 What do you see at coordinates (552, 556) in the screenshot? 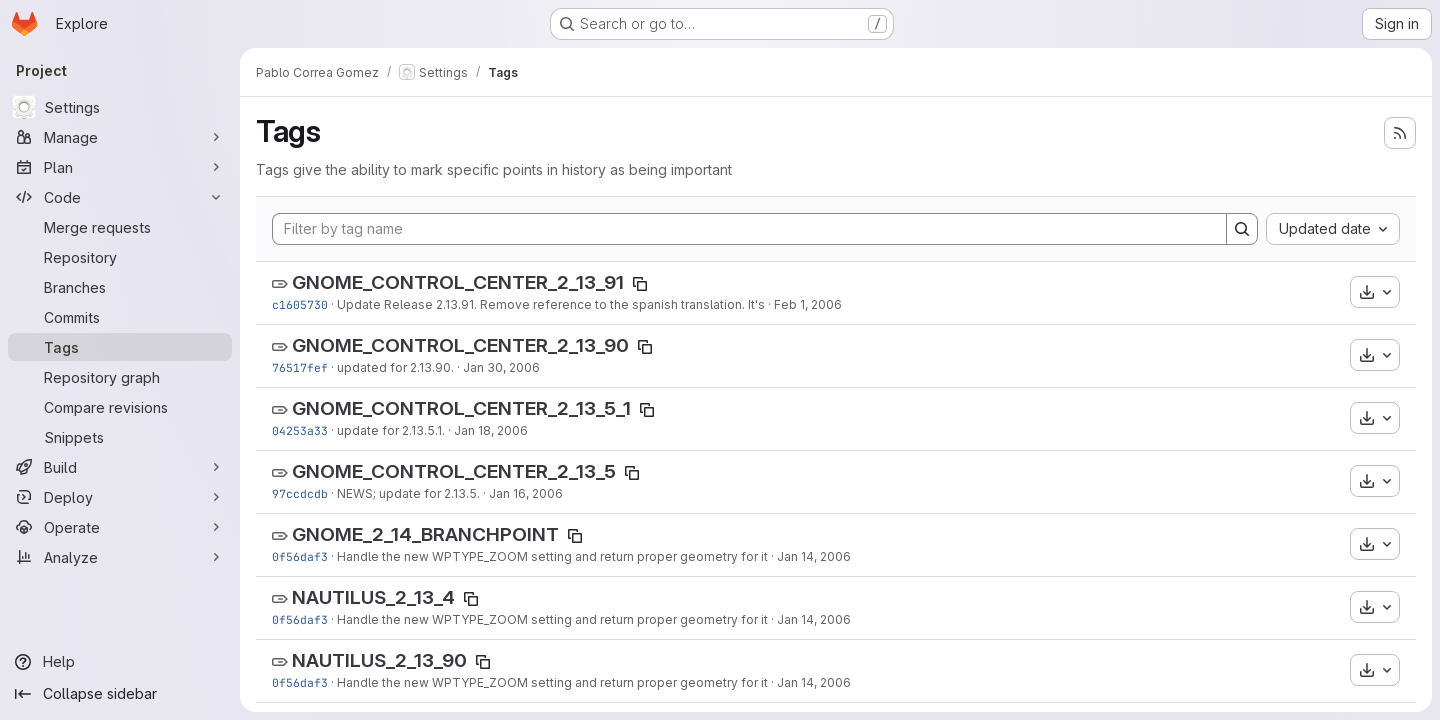
I see `Handle the new WPTYPE_ZOOM setting and return proper geometry for it` at bounding box center [552, 556].